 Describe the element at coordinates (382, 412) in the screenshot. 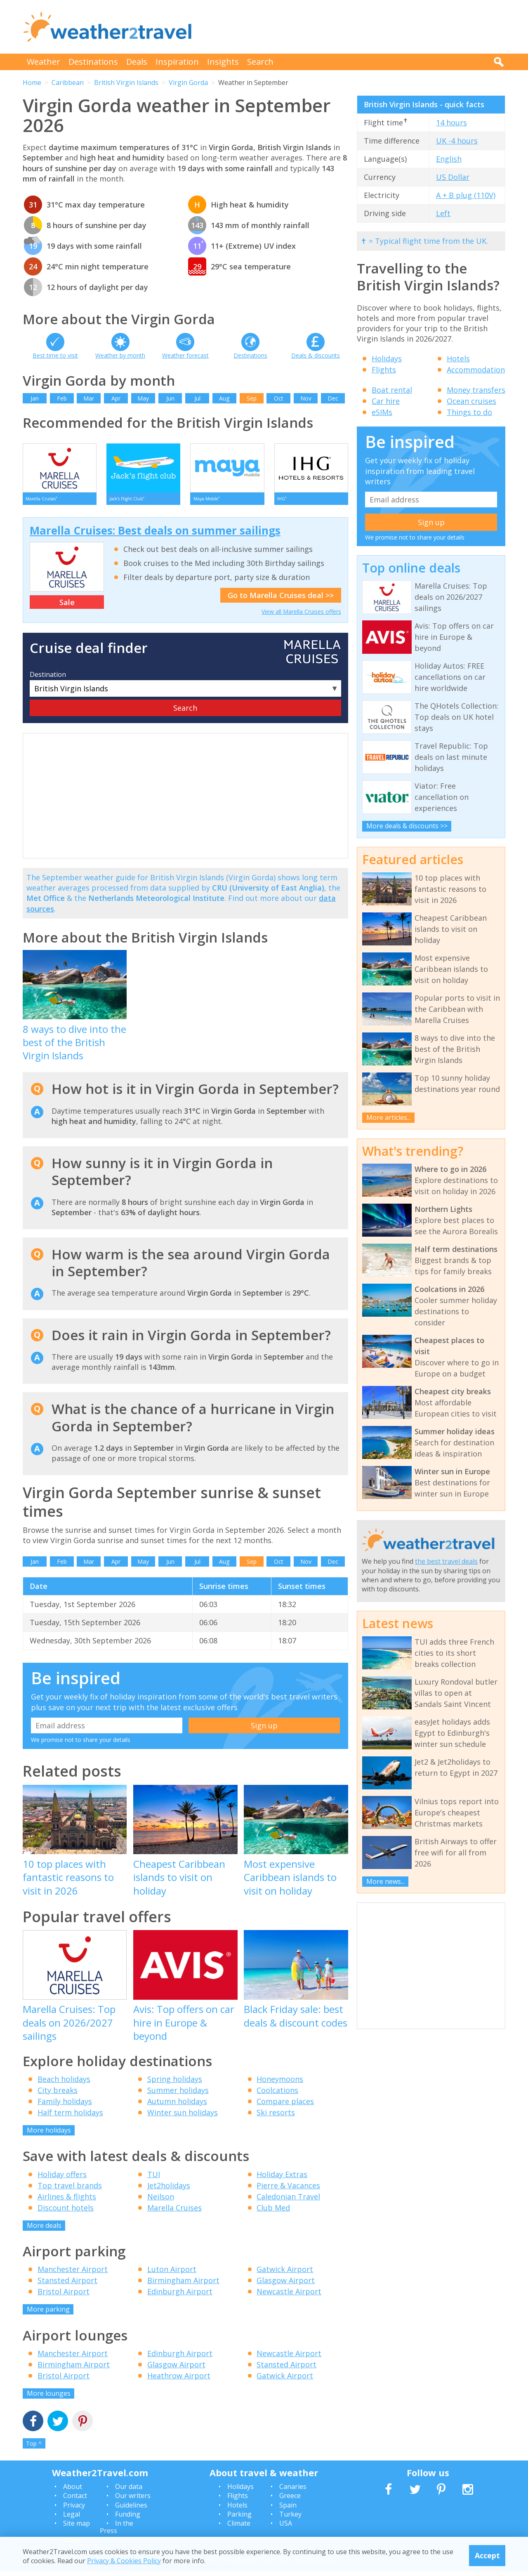

I see `eSIMs` at that location.